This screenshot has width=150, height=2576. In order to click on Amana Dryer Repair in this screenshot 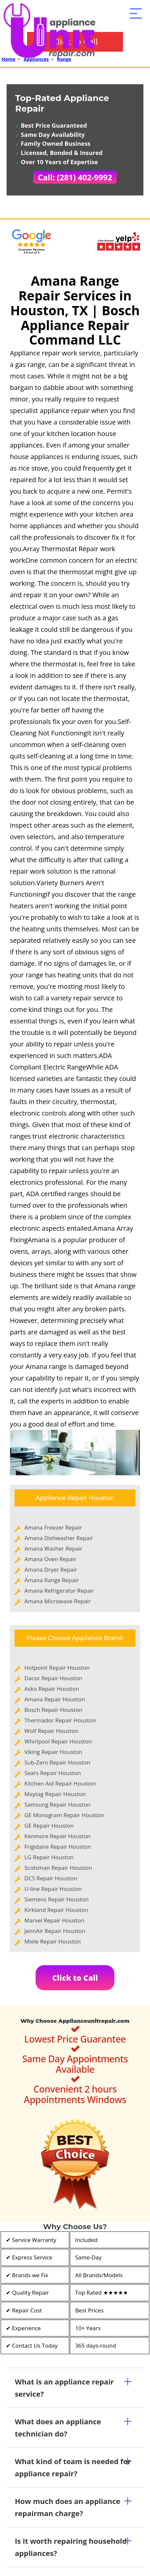, I will do `click(50, 1569)`.